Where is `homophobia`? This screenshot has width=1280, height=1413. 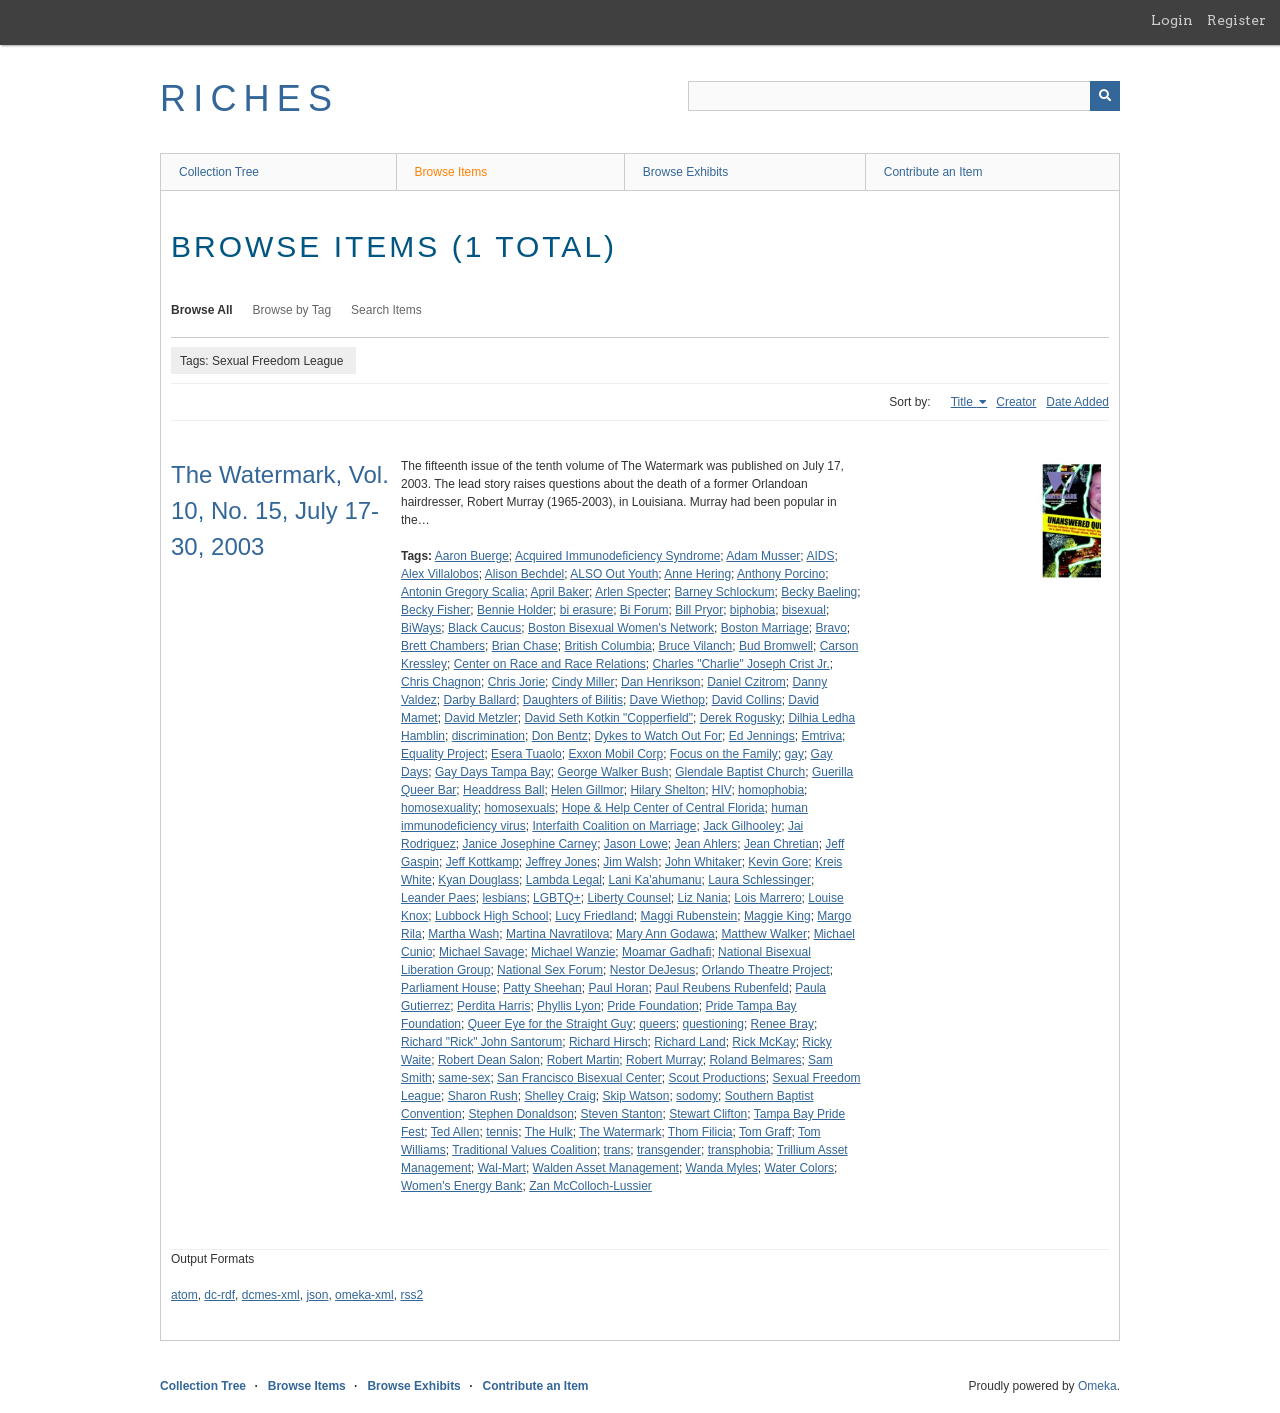
homophobia is located at coordinates (771, 790).